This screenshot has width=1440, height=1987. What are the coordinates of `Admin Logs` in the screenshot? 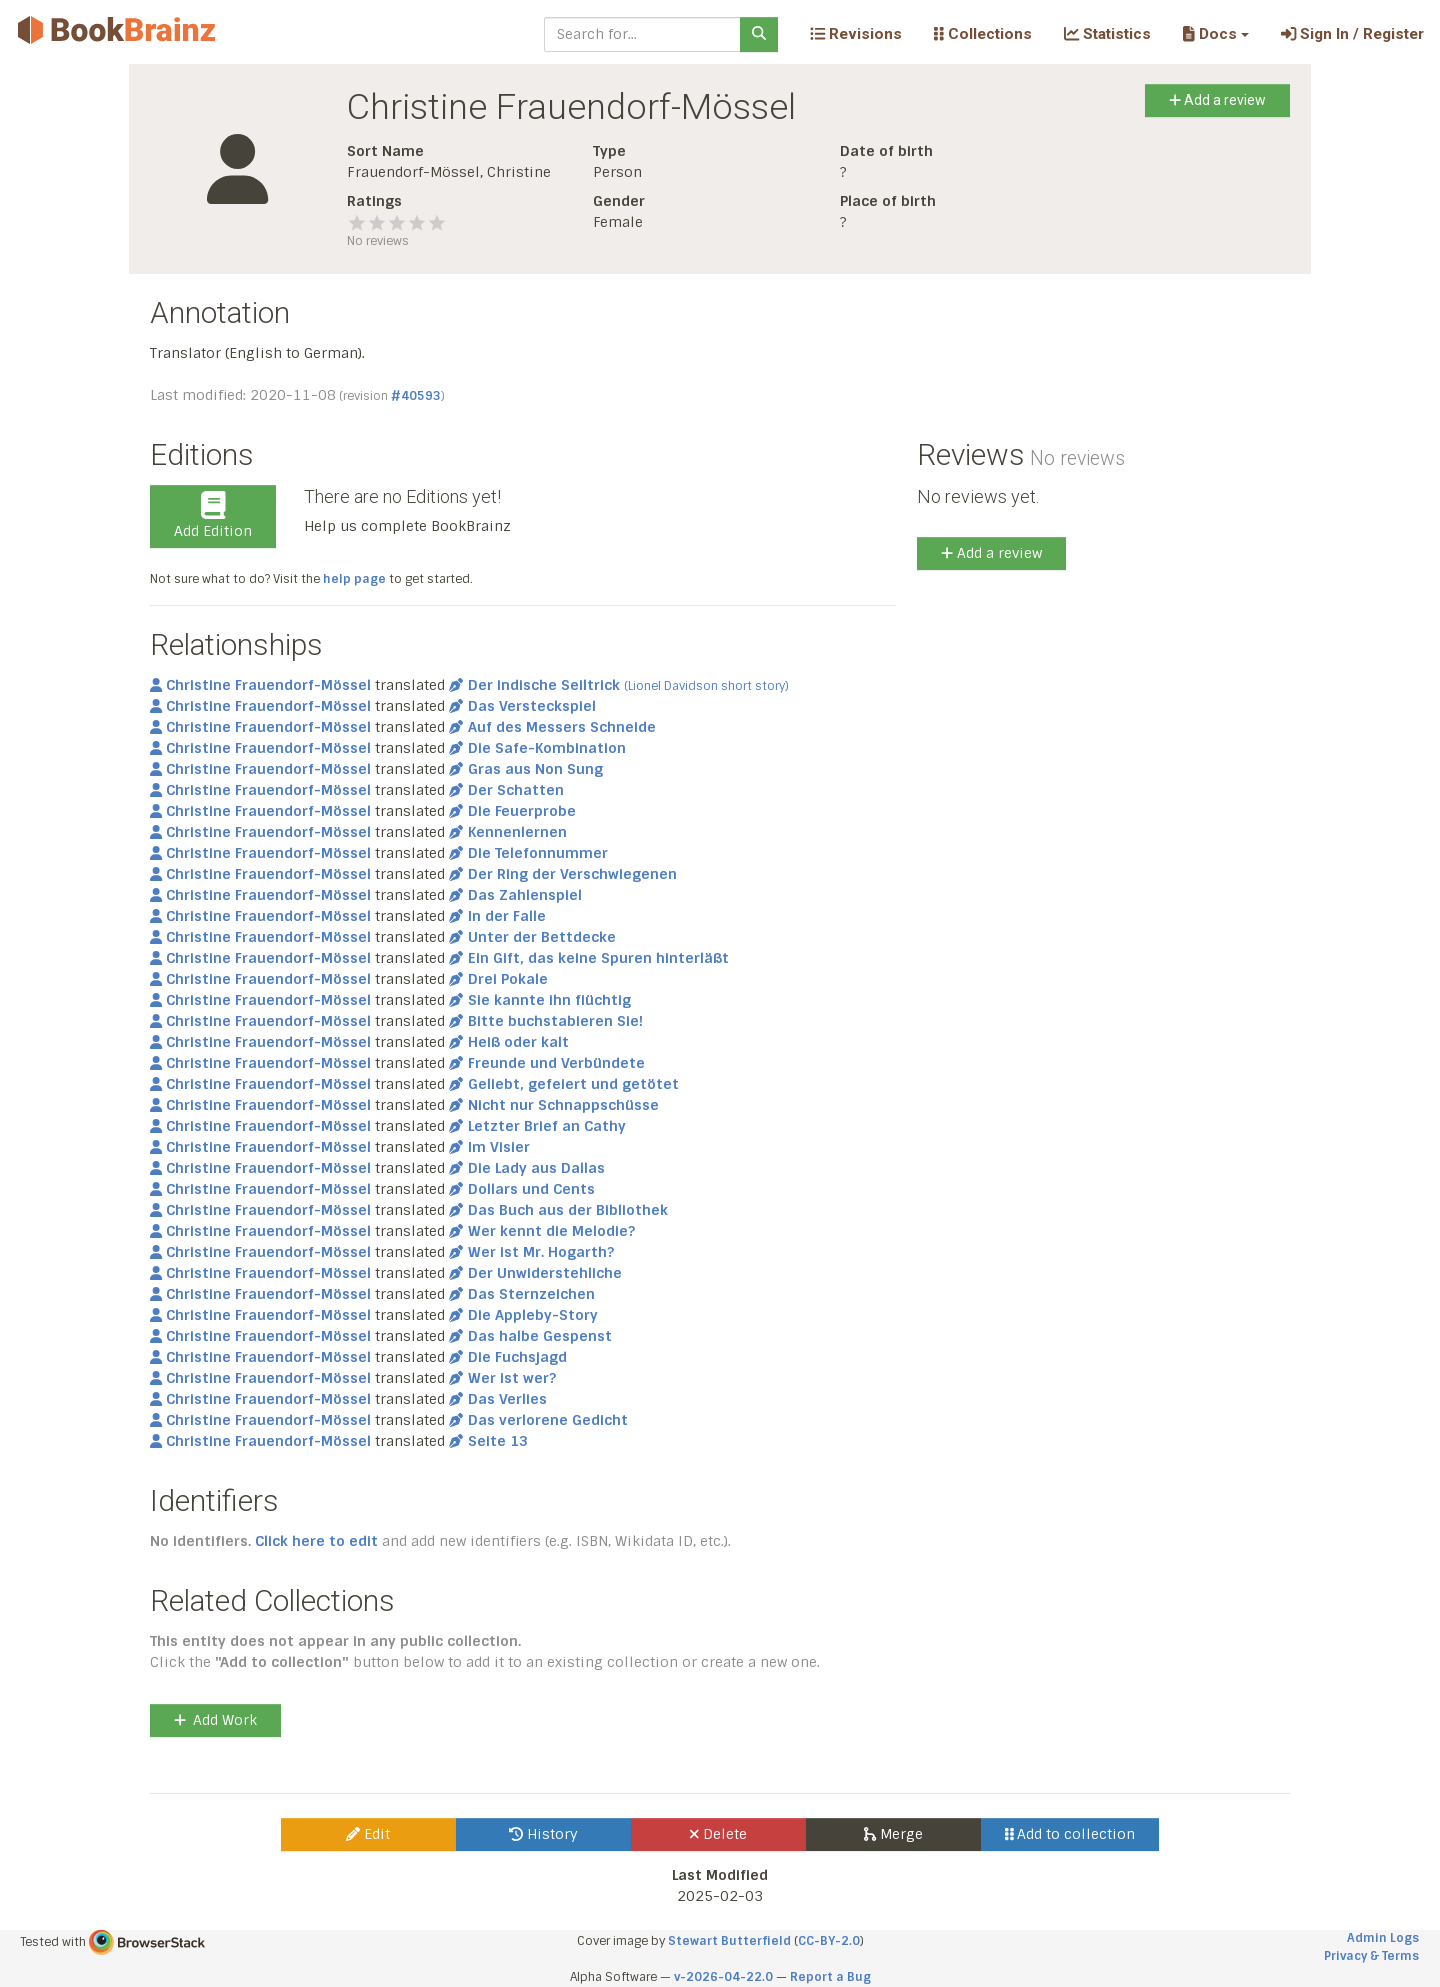 It's located at (1383, 1938).